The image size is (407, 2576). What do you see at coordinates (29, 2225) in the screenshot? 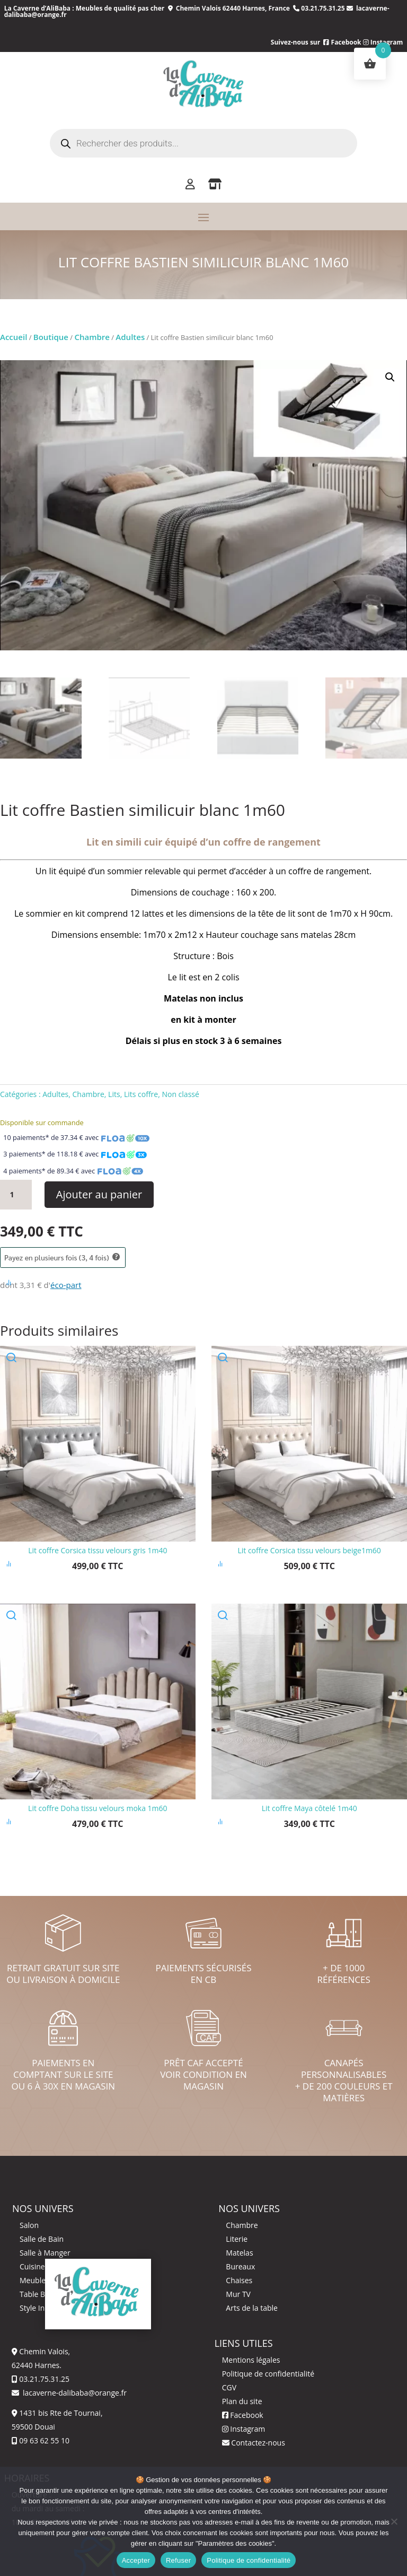
I see `Salon` at bounding box center [29, 2225].